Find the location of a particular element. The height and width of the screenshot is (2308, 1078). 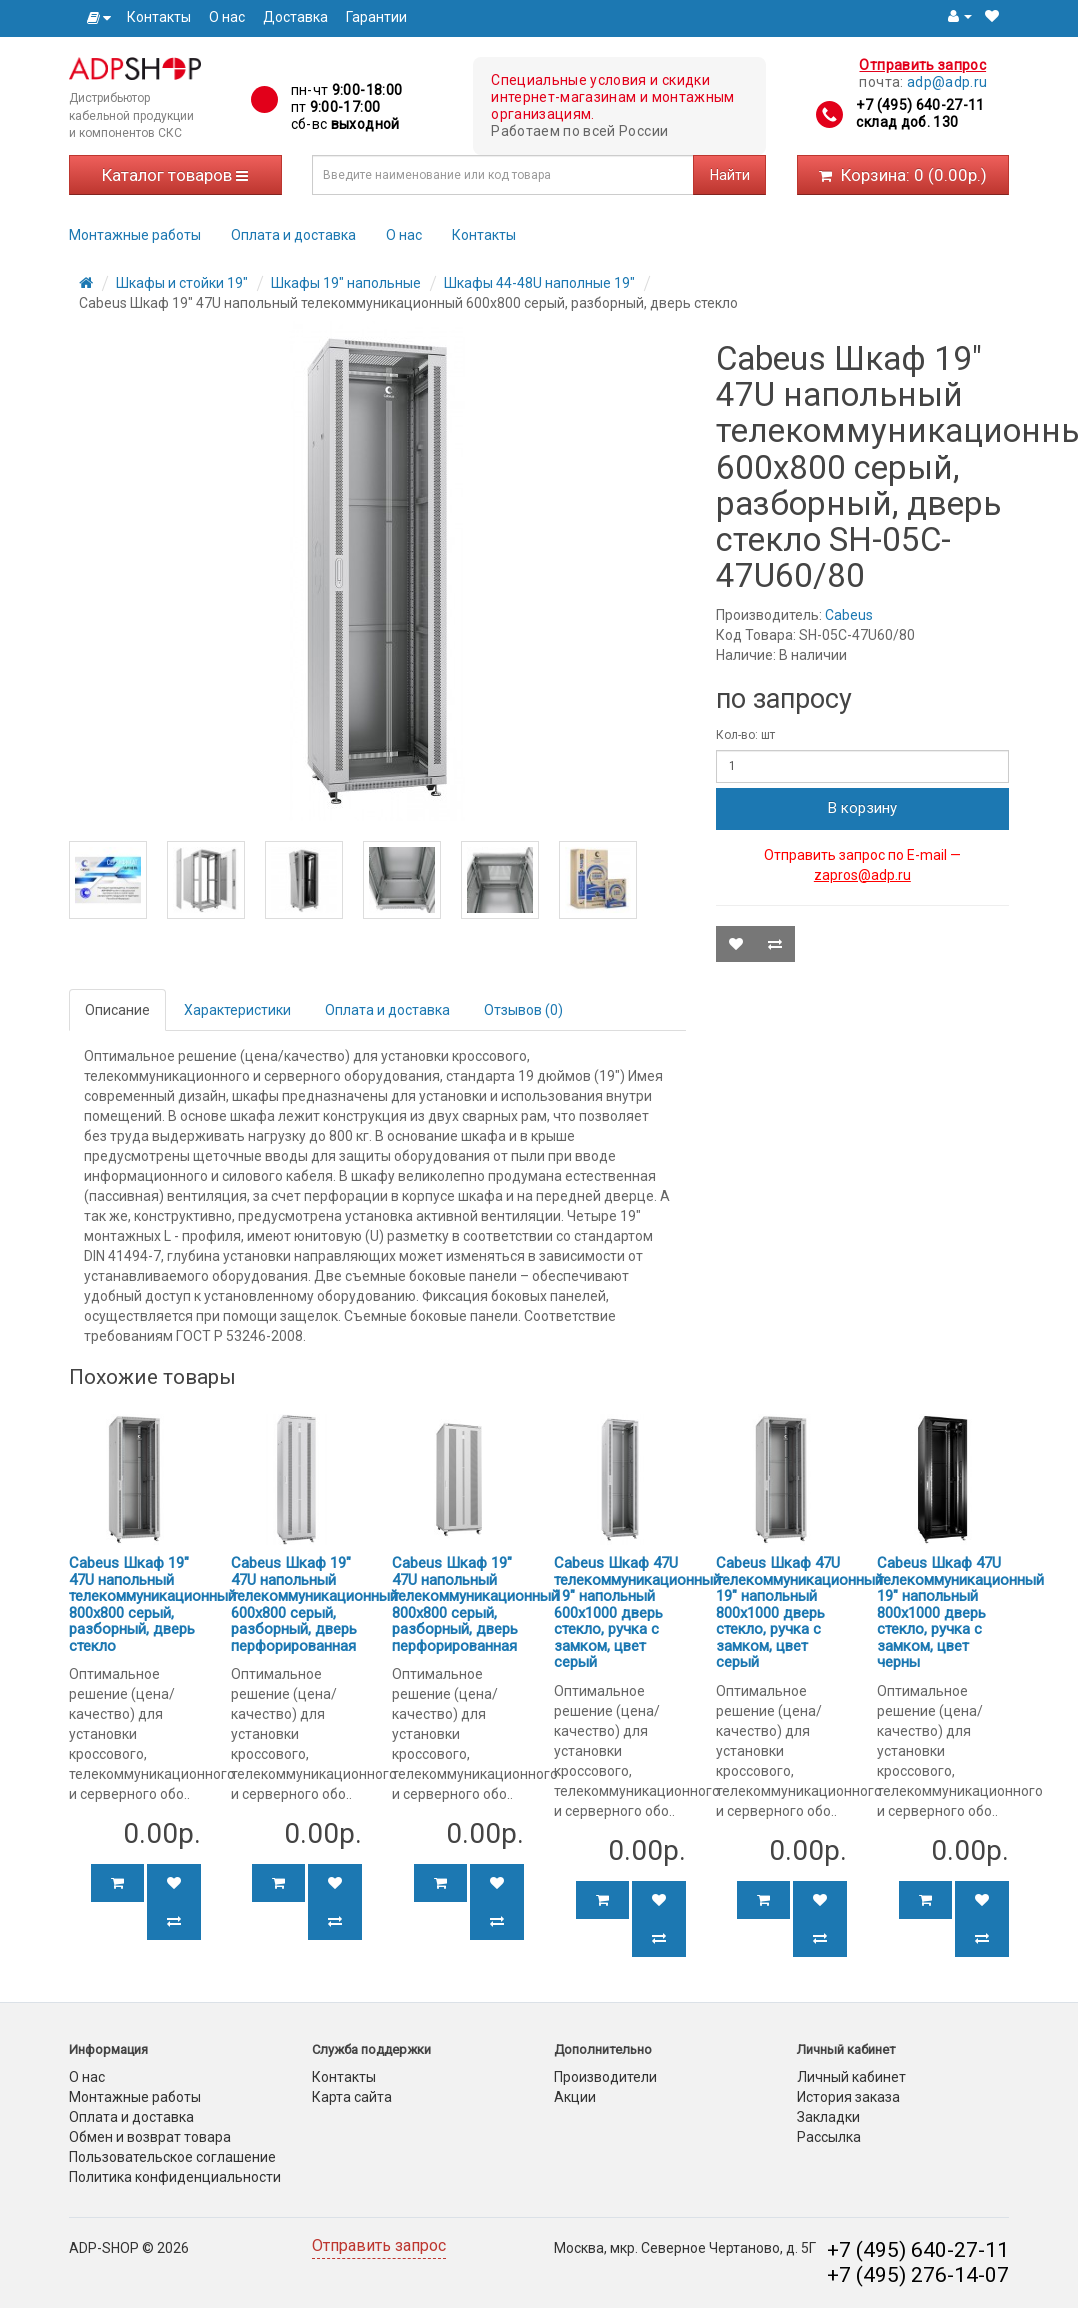

Характеристики is located at coordinates (237, 1010).